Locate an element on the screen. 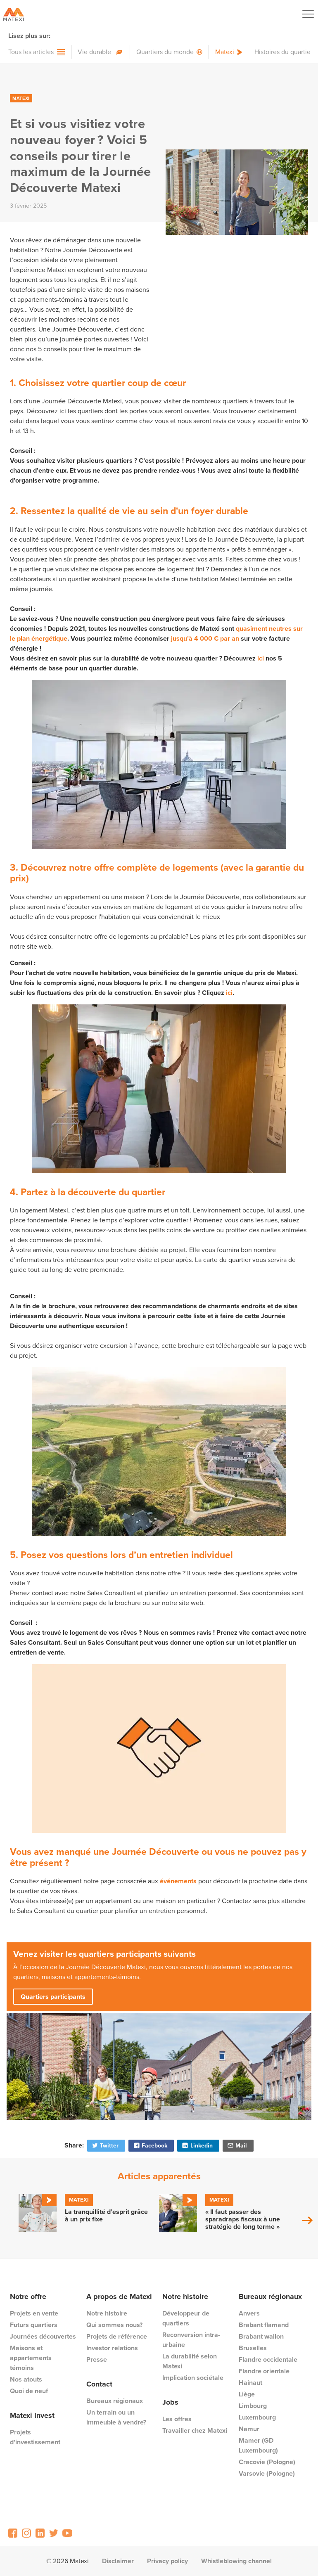  Vie durable is located at coordinates (94, 52).